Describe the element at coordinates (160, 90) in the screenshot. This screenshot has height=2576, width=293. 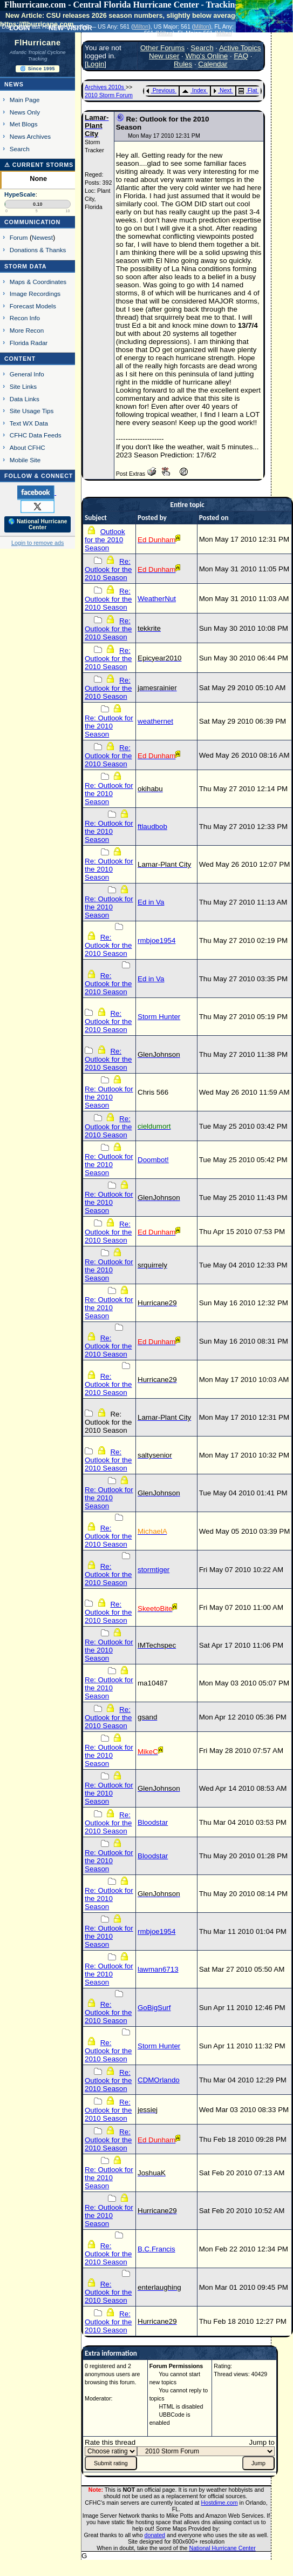
I see `Previous` at that location.